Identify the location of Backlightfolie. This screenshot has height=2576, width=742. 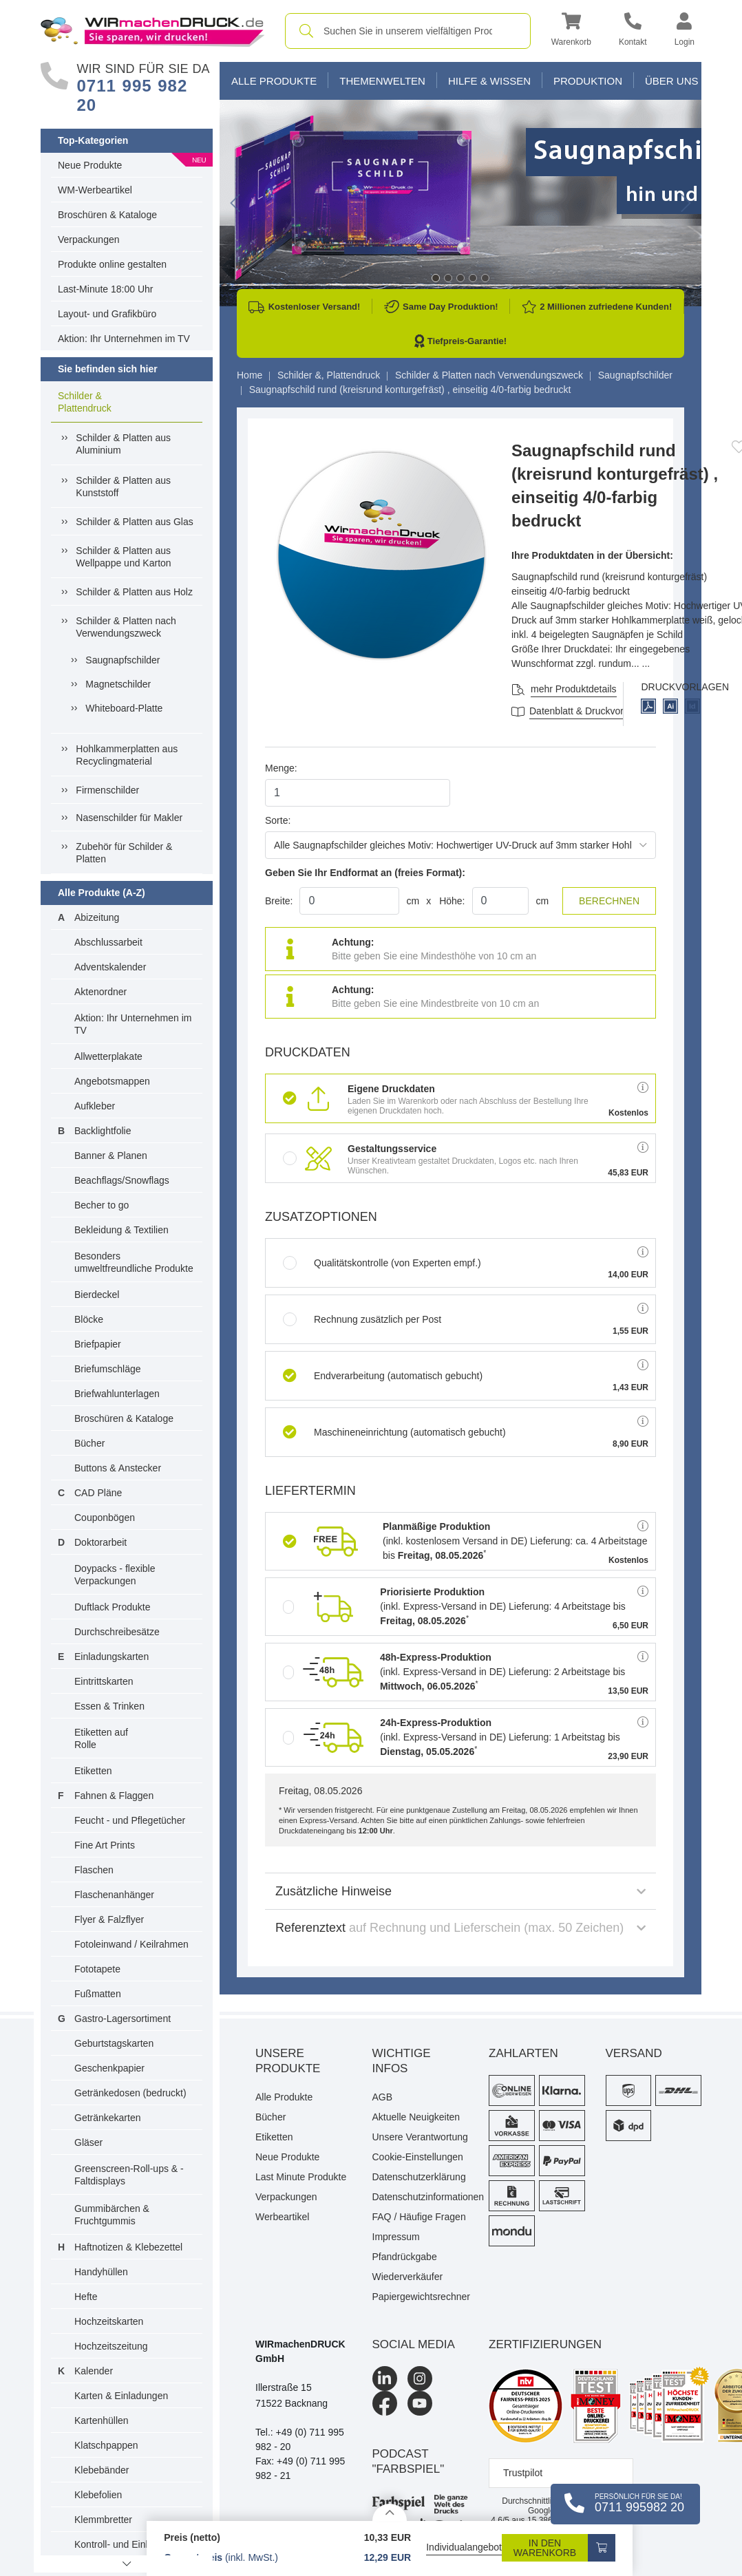
(102, 1131).